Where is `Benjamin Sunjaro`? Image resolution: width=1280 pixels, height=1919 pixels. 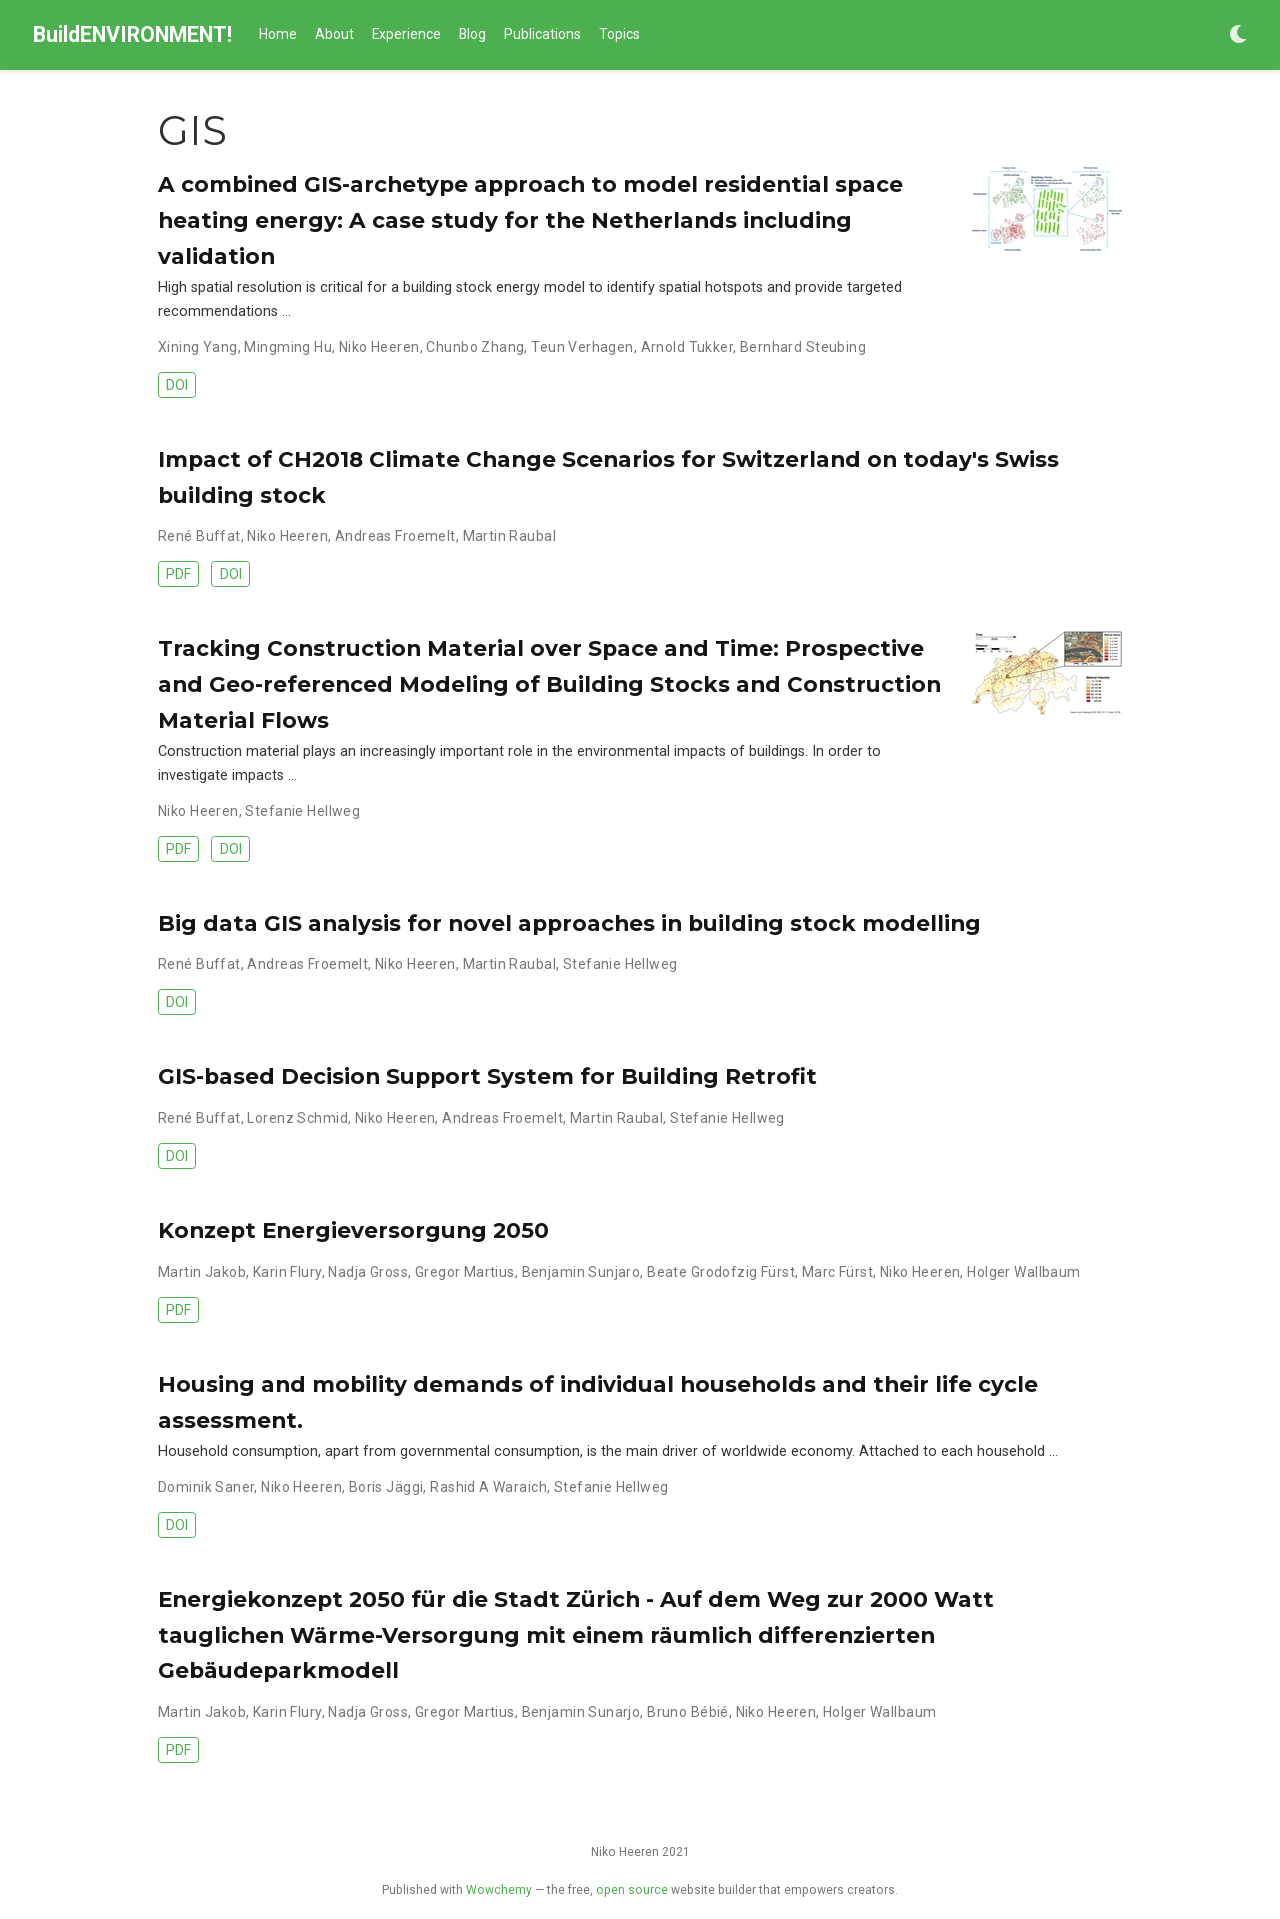 Benjamin Sunjaro is located at coordinates (581, 1272).